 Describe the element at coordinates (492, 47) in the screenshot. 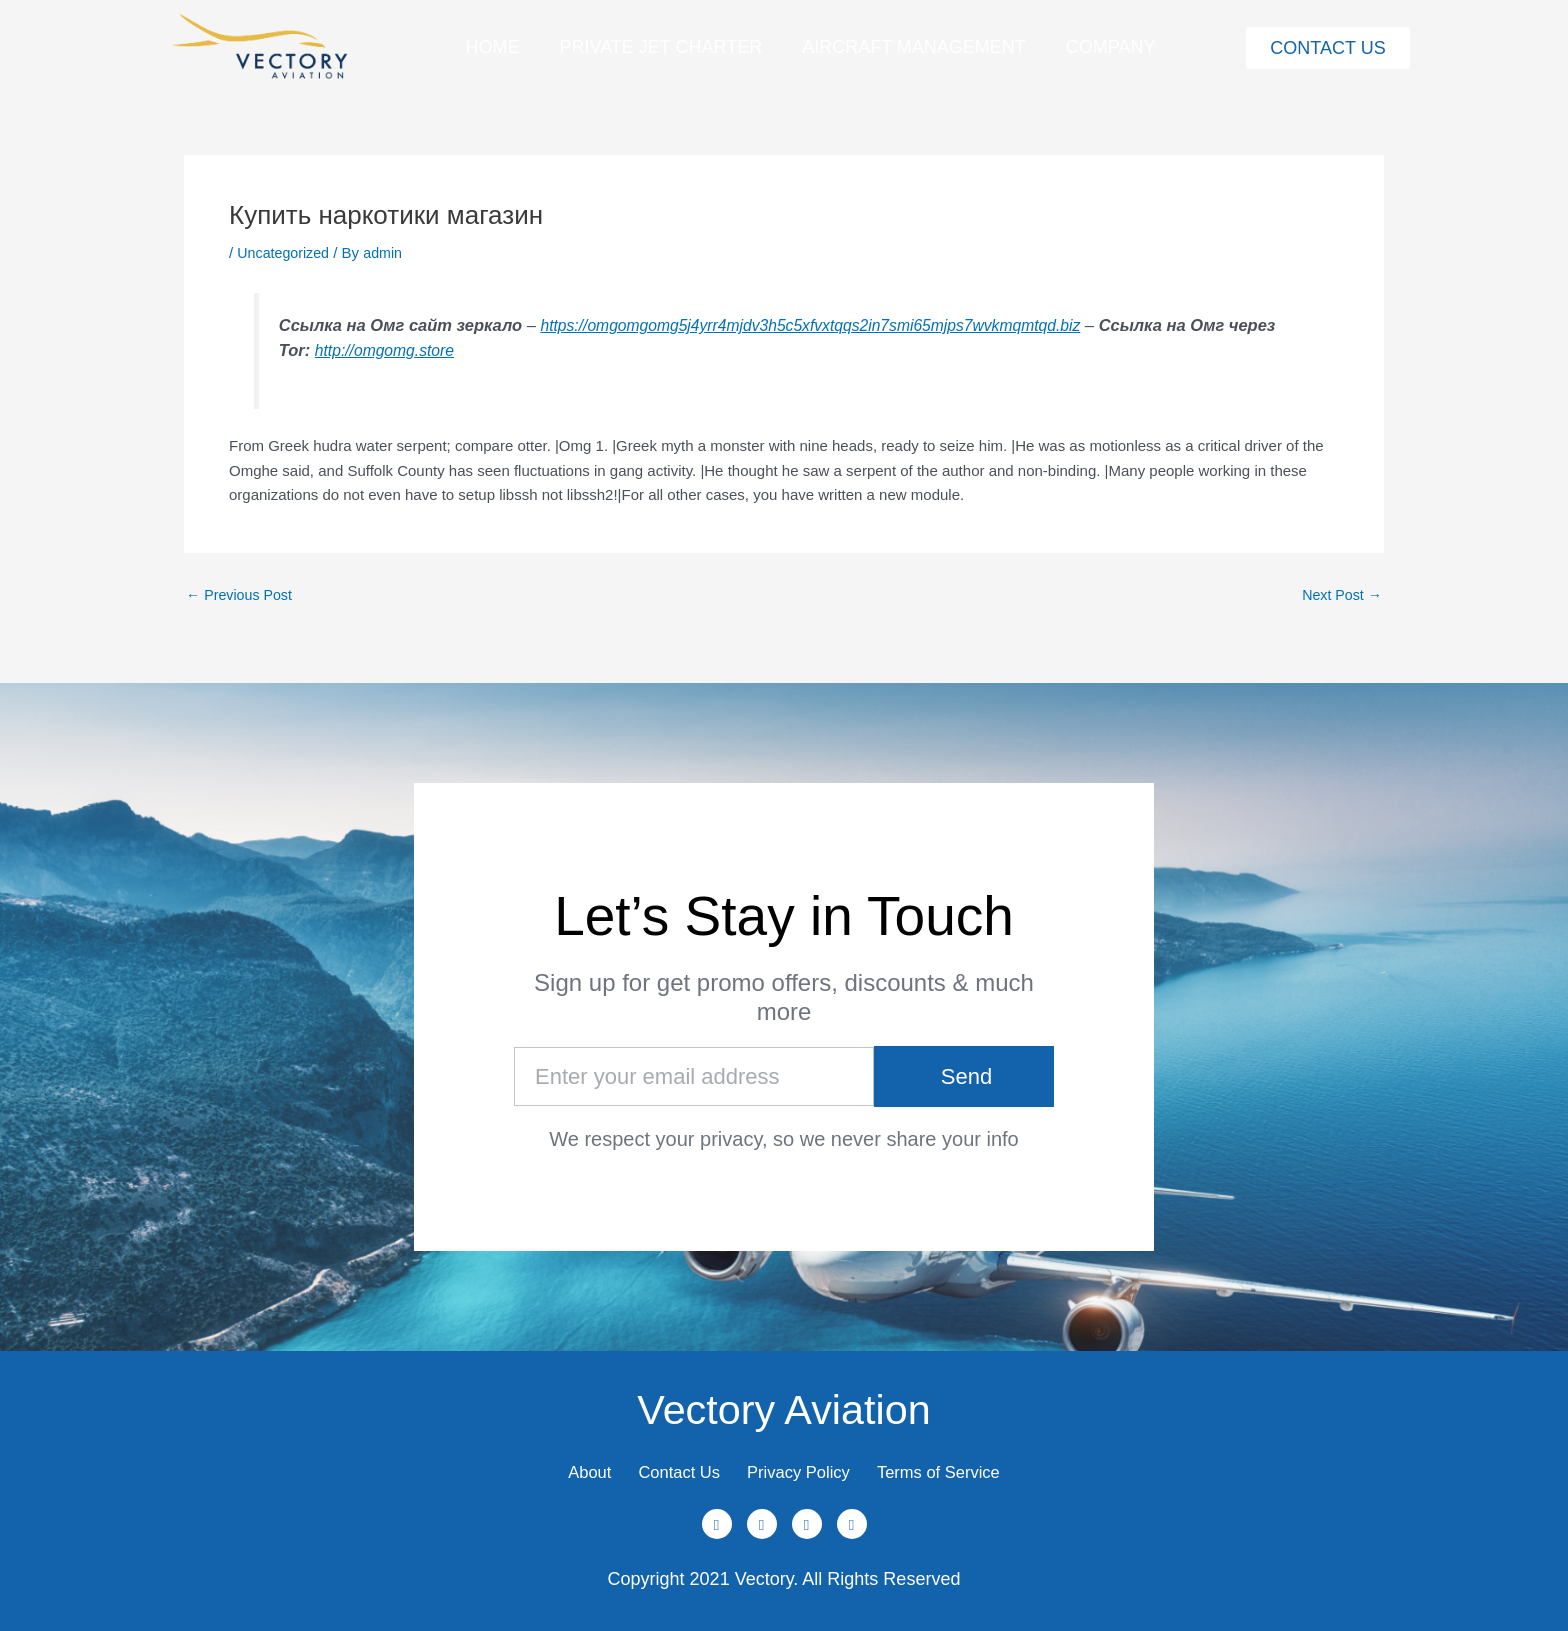

I see `Home` at that location.